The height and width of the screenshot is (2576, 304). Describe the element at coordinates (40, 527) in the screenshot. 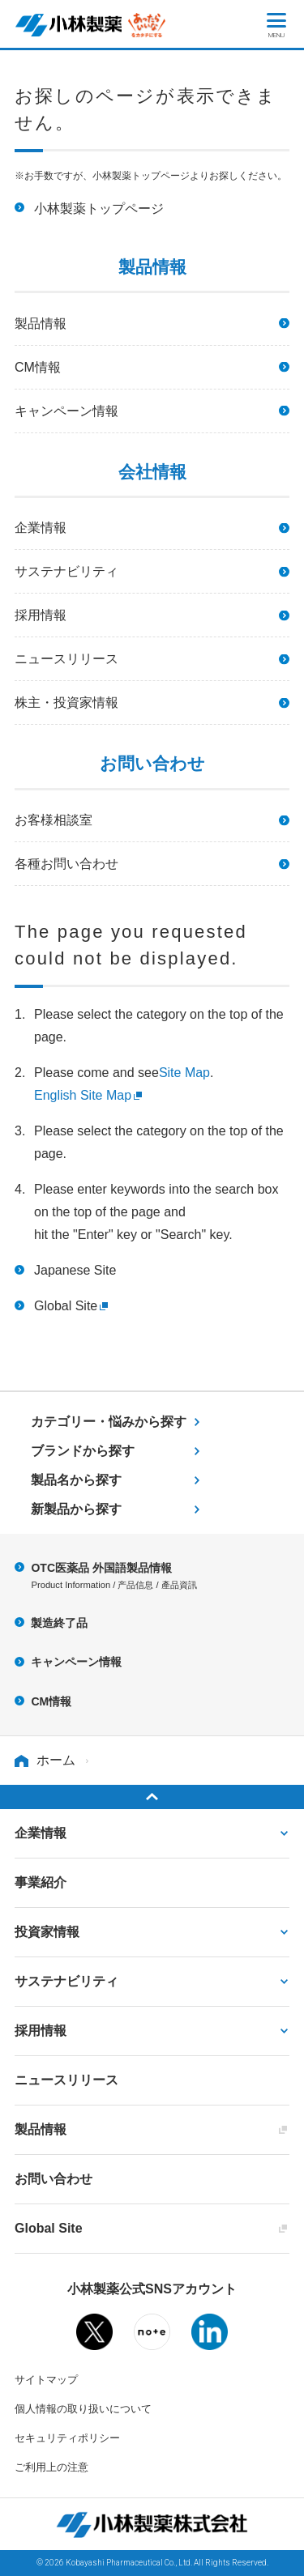

I see `企業情報` at that location.